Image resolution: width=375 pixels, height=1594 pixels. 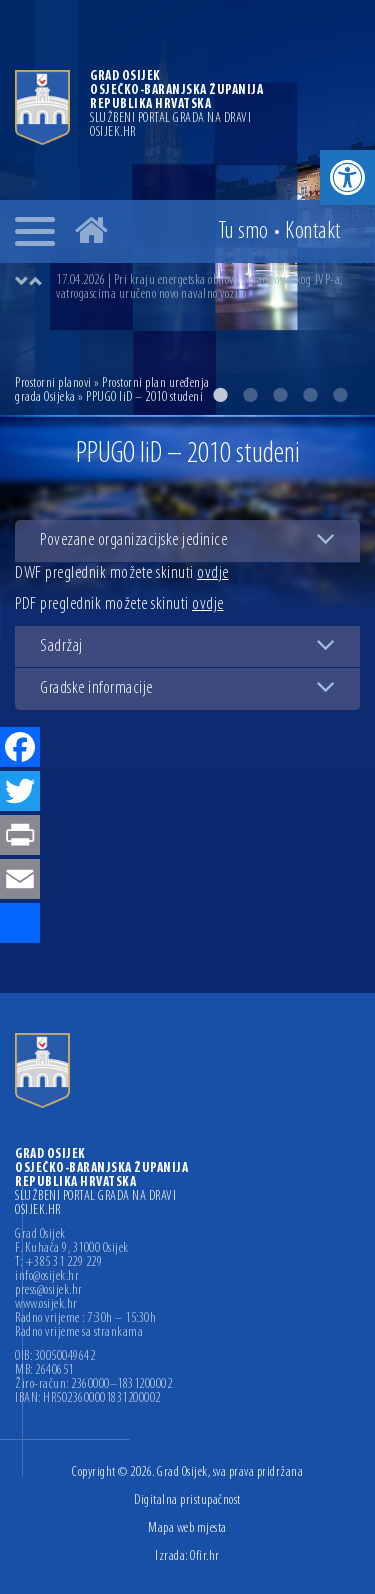 I want to click on press@osijek.hr, so click(x=49, y=1291).